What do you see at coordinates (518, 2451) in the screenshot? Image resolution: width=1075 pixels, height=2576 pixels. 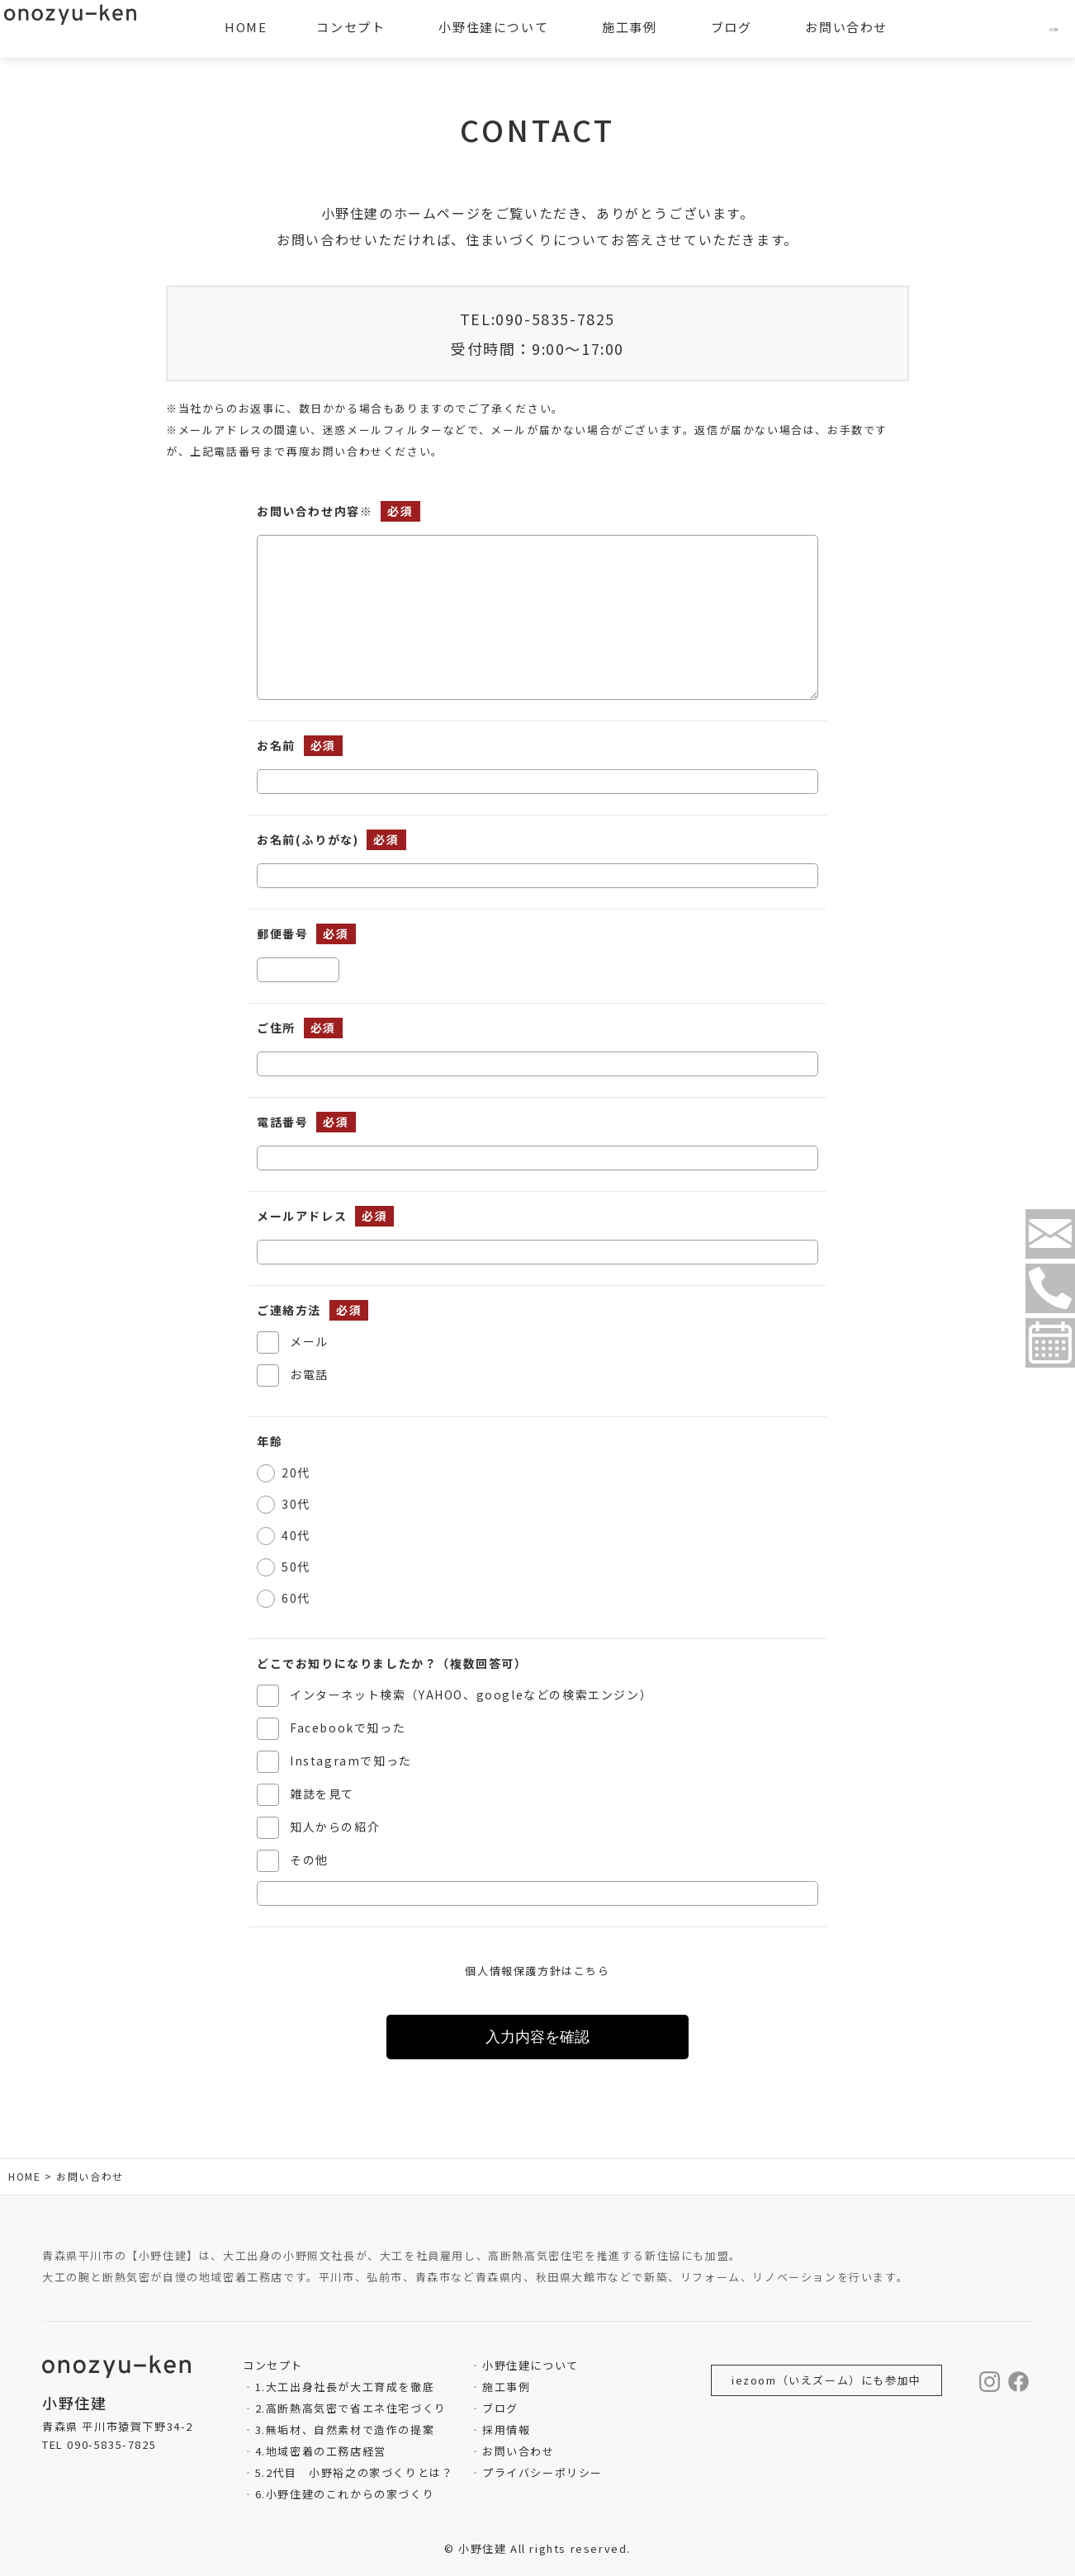 I see `お問い合わせ` at bounding box center [518, 2451].